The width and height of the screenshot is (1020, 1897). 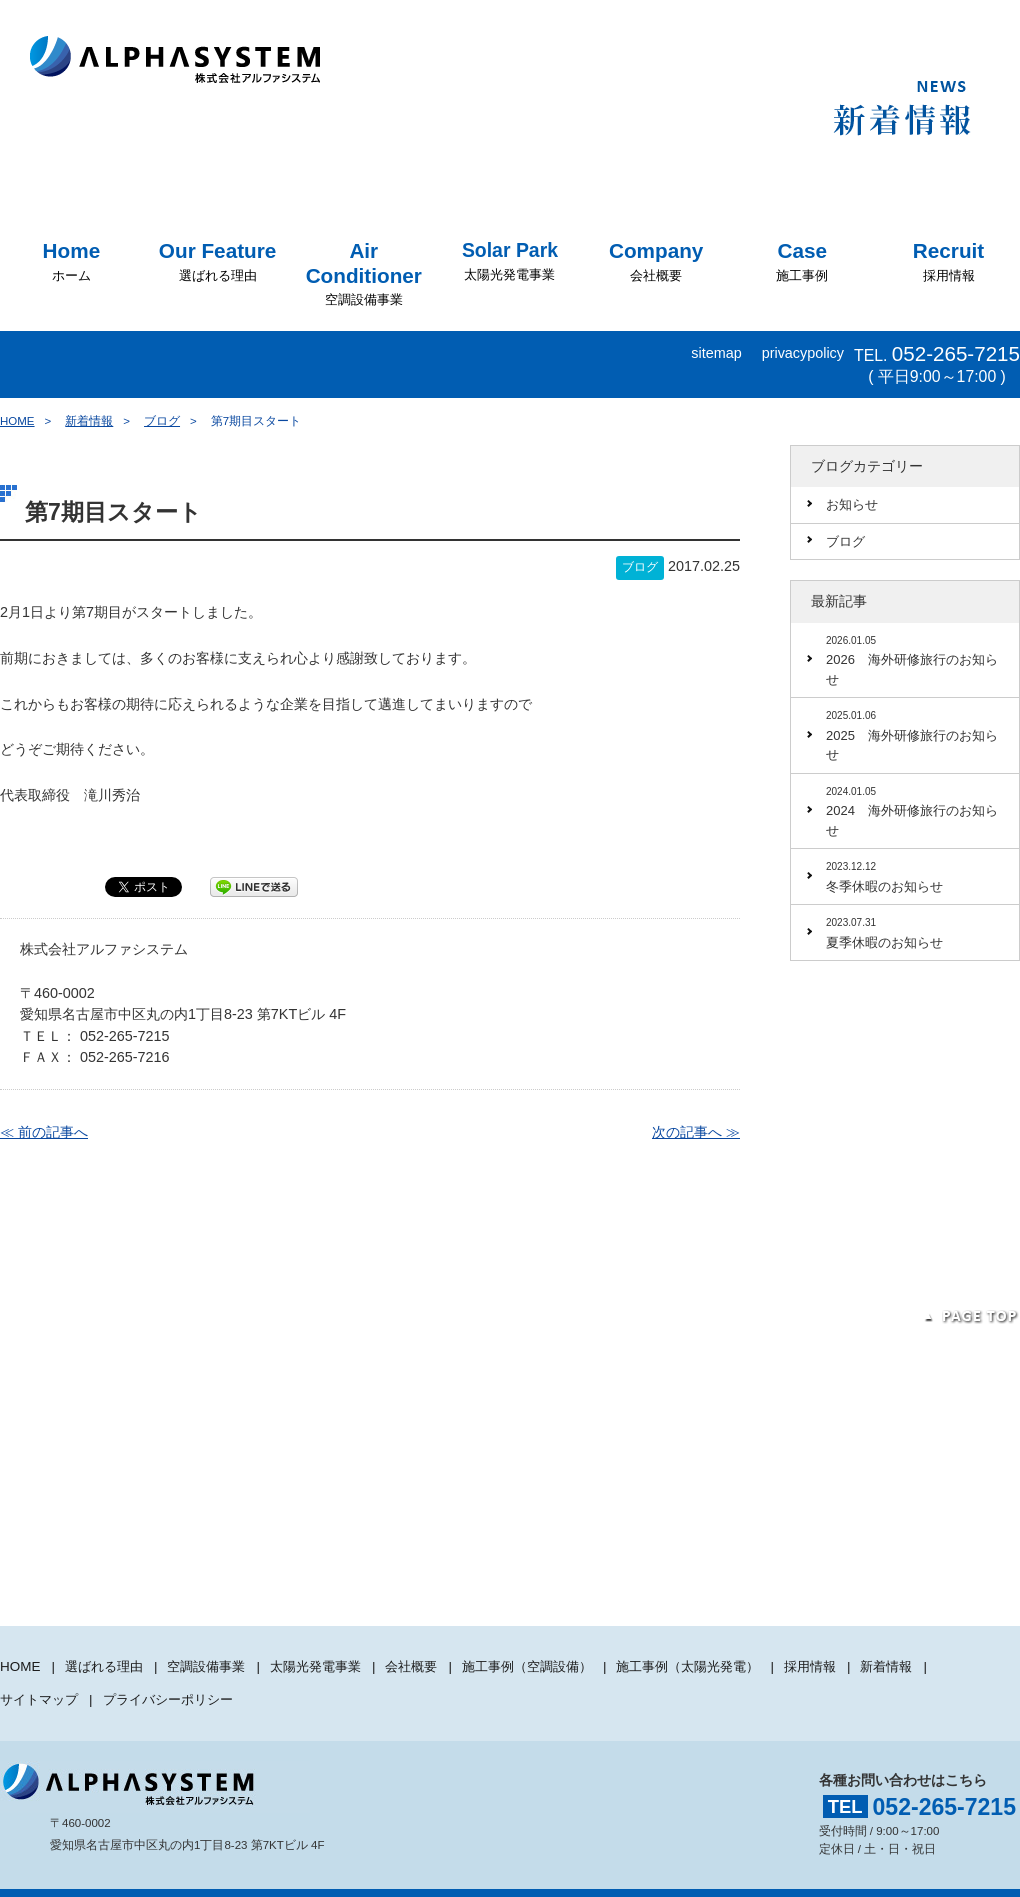 What do you see at coordinates (917, 659) in the screenshot?
I see `2026 海外研修旅行のお知らせ` at bounding box center [917, 659].